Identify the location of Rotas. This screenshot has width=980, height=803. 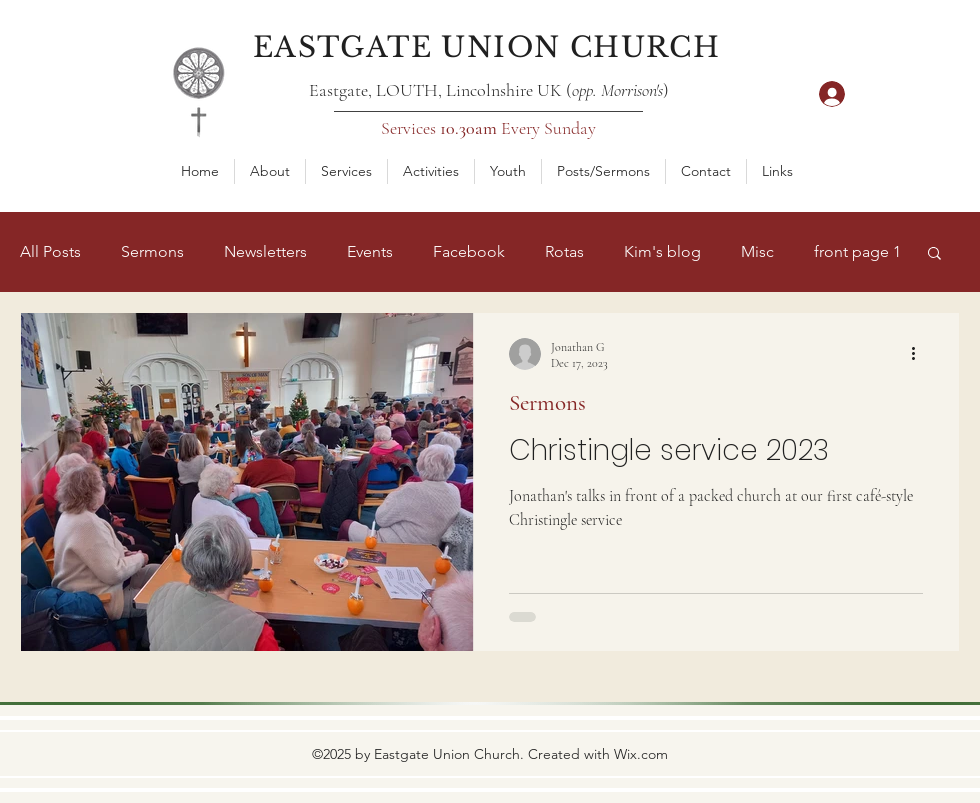
(564, 251).